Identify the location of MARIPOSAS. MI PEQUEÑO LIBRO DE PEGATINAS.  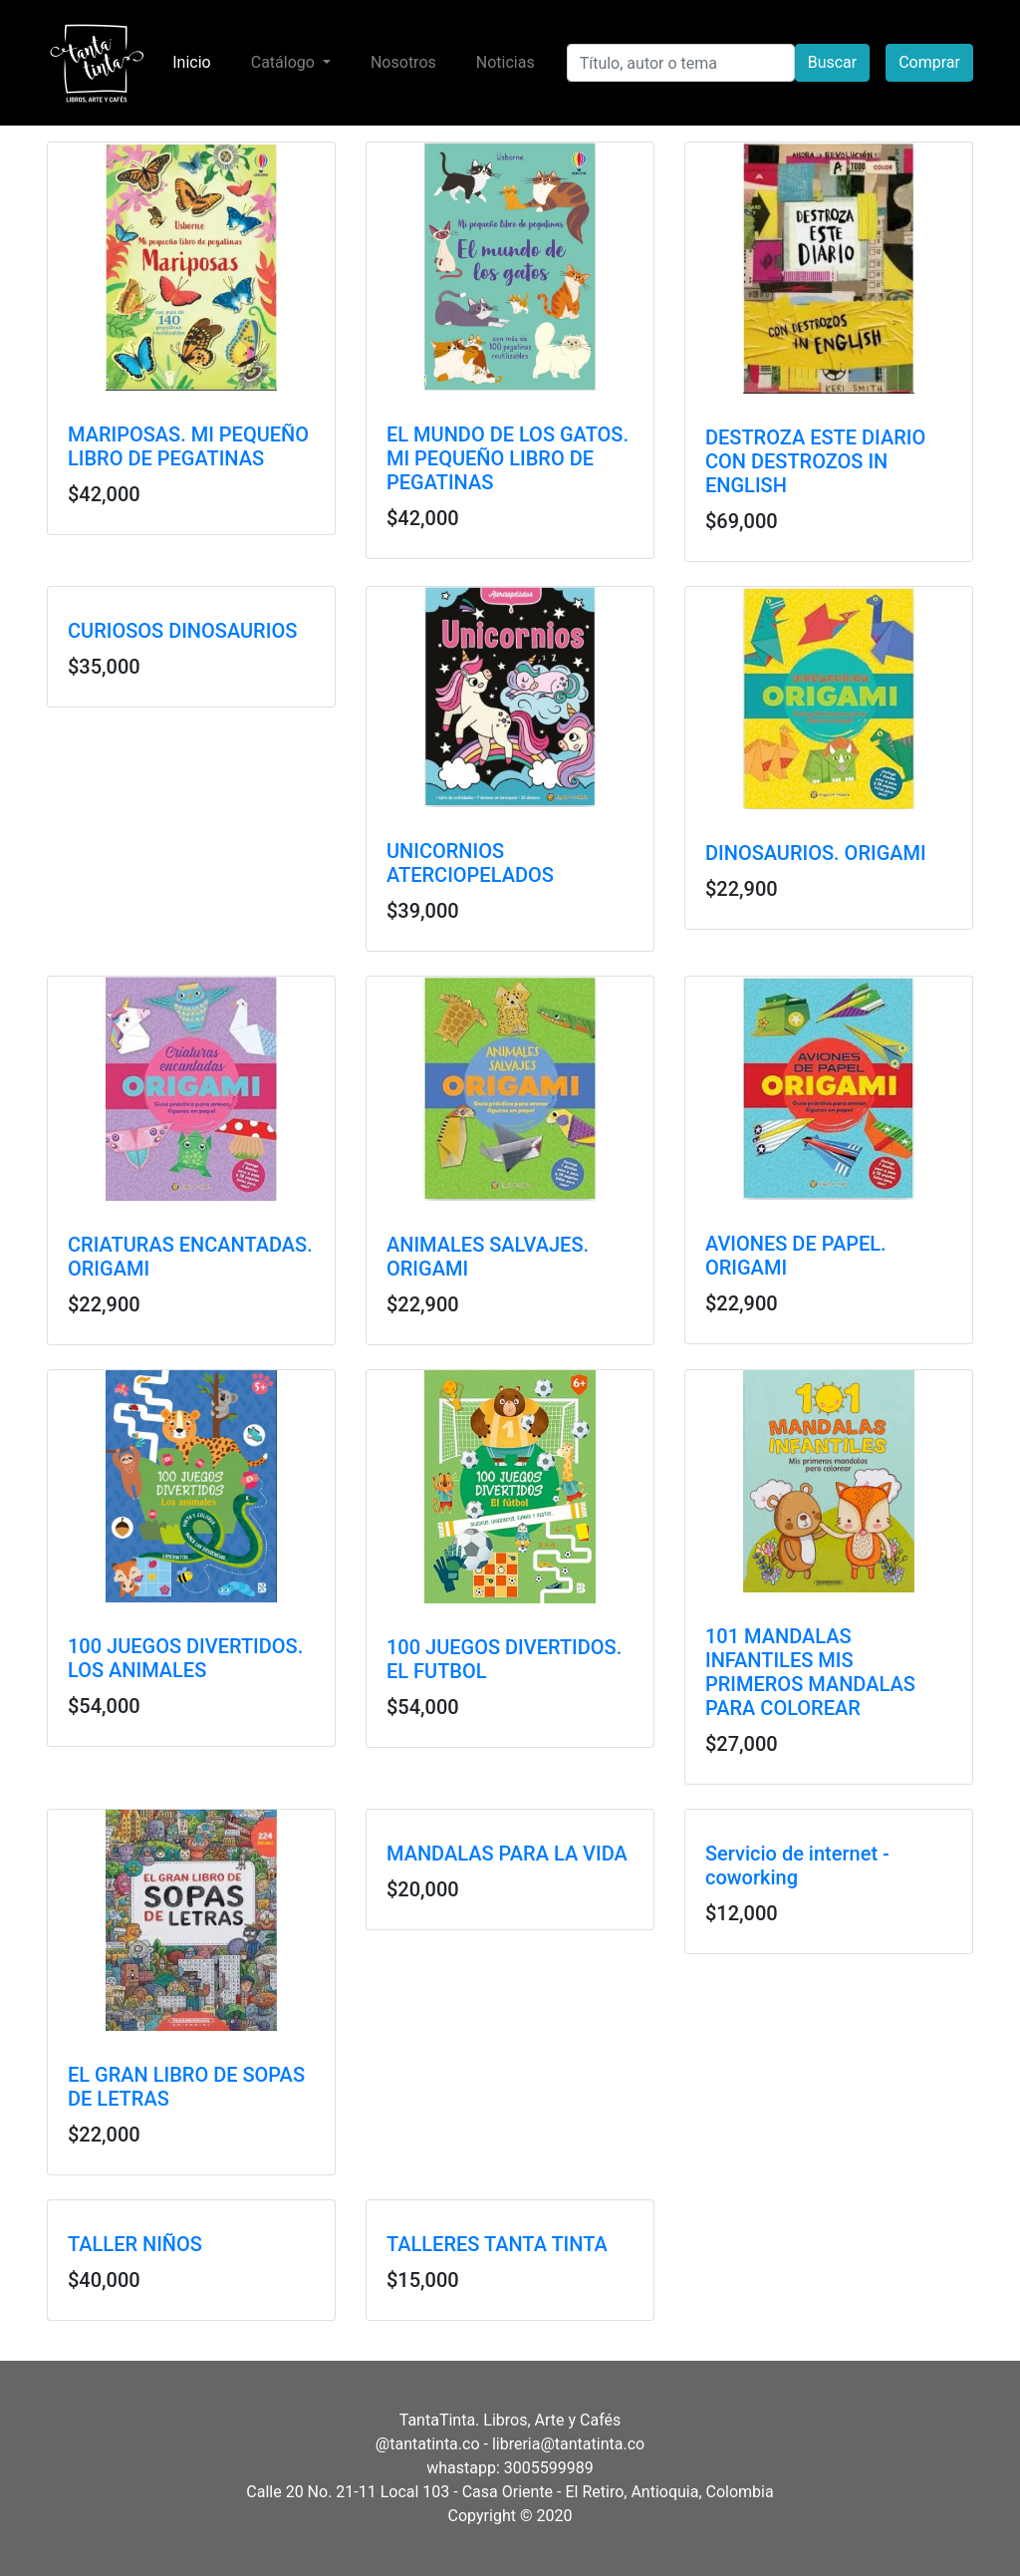
(188, 446).